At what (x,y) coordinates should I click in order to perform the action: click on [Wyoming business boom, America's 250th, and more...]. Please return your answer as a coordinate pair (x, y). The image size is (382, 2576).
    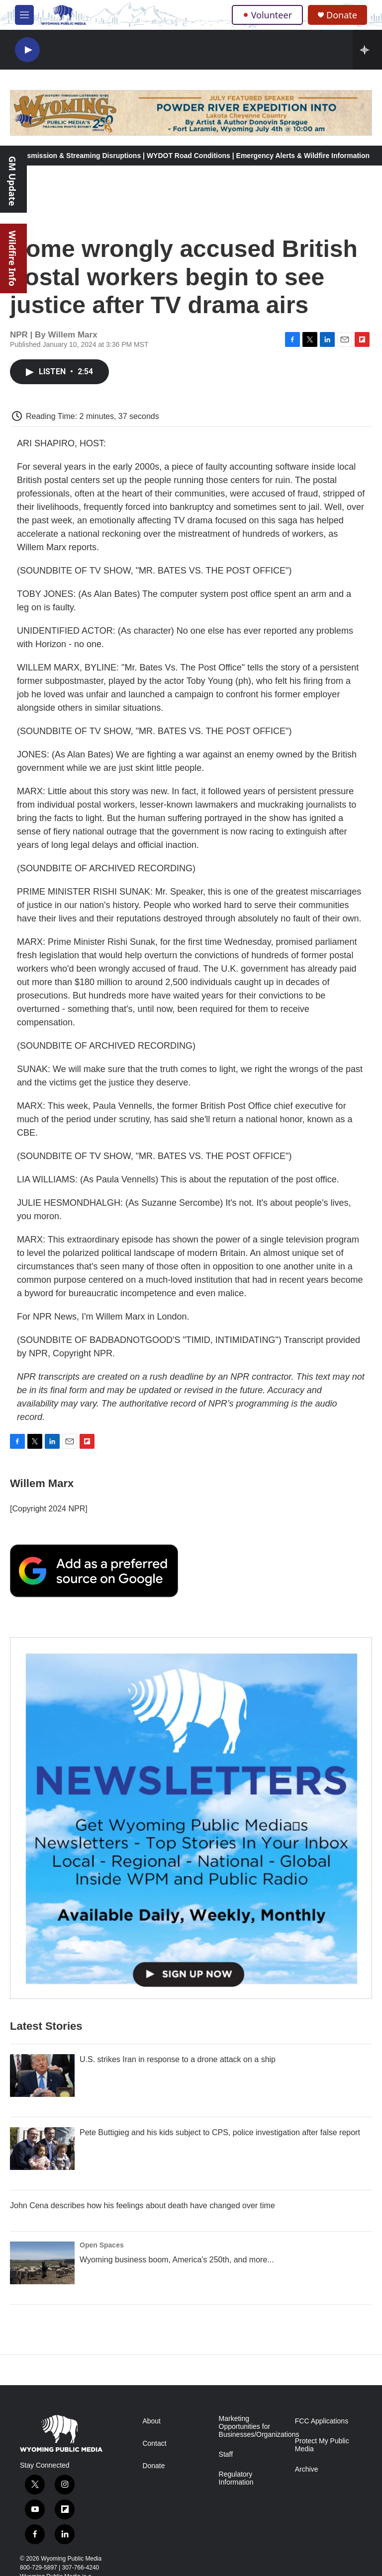
    Looking at the image, I should click on (42, 2263).